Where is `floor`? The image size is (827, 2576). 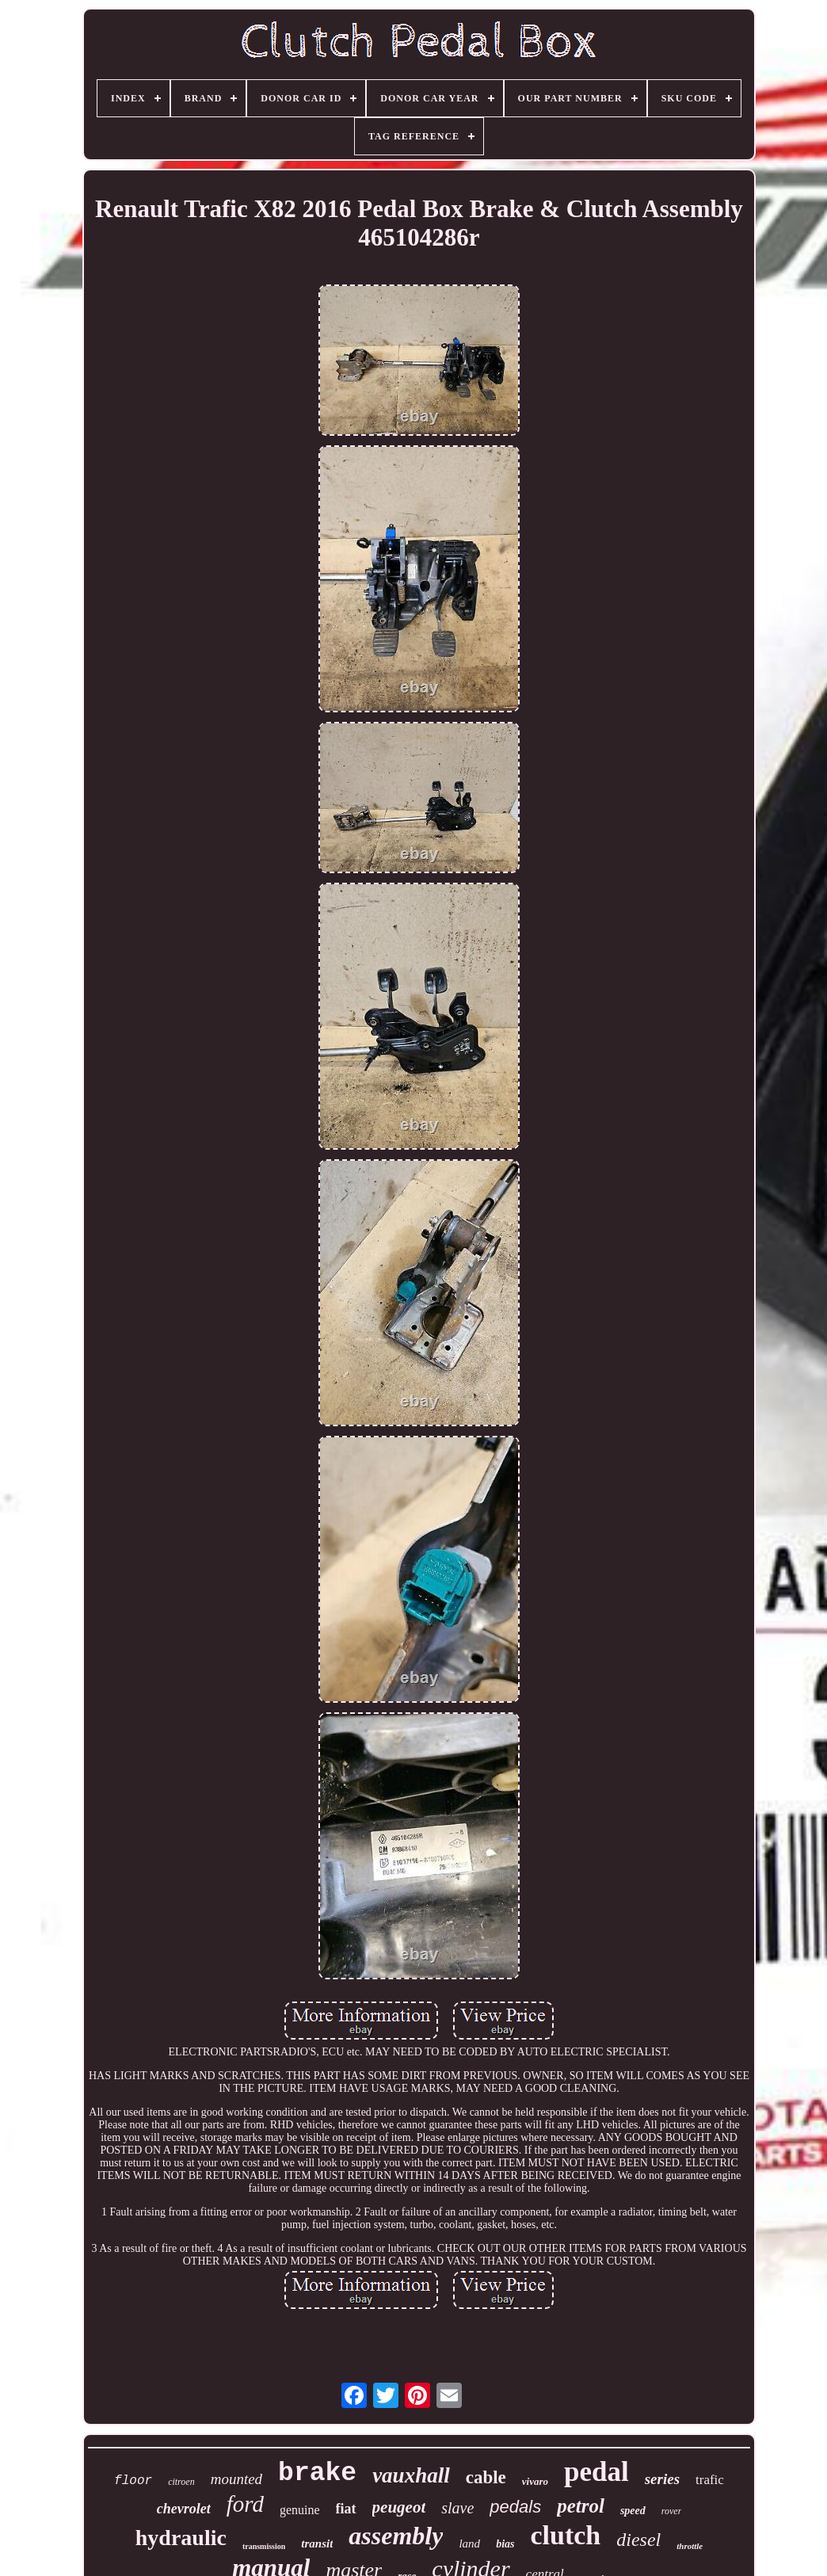 floor is located at coordinates (133, 2481).